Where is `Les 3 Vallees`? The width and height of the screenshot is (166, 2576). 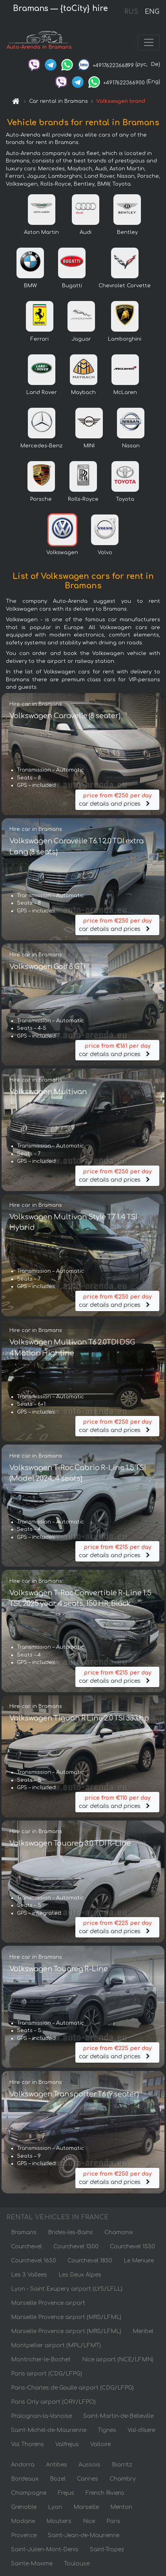
Les 3 Vallees is located at coordinates (29, 2275).